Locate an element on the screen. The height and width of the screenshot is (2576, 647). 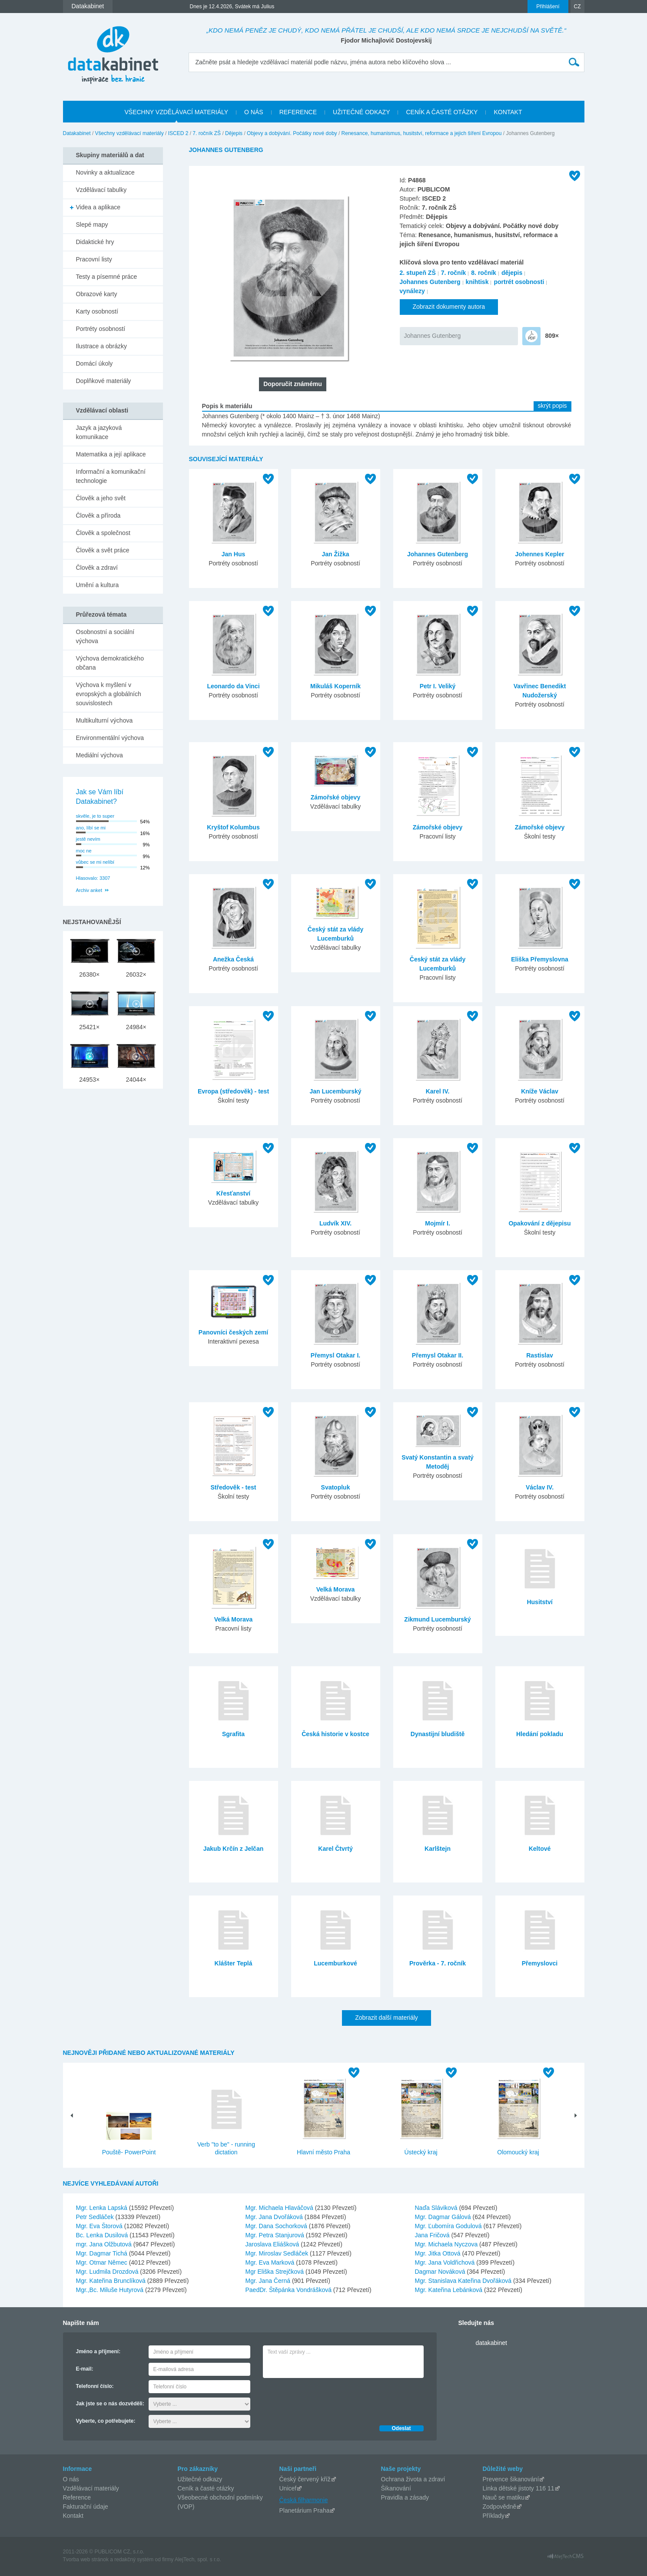
Lucemburkové is located at coordinates (335, 1963).